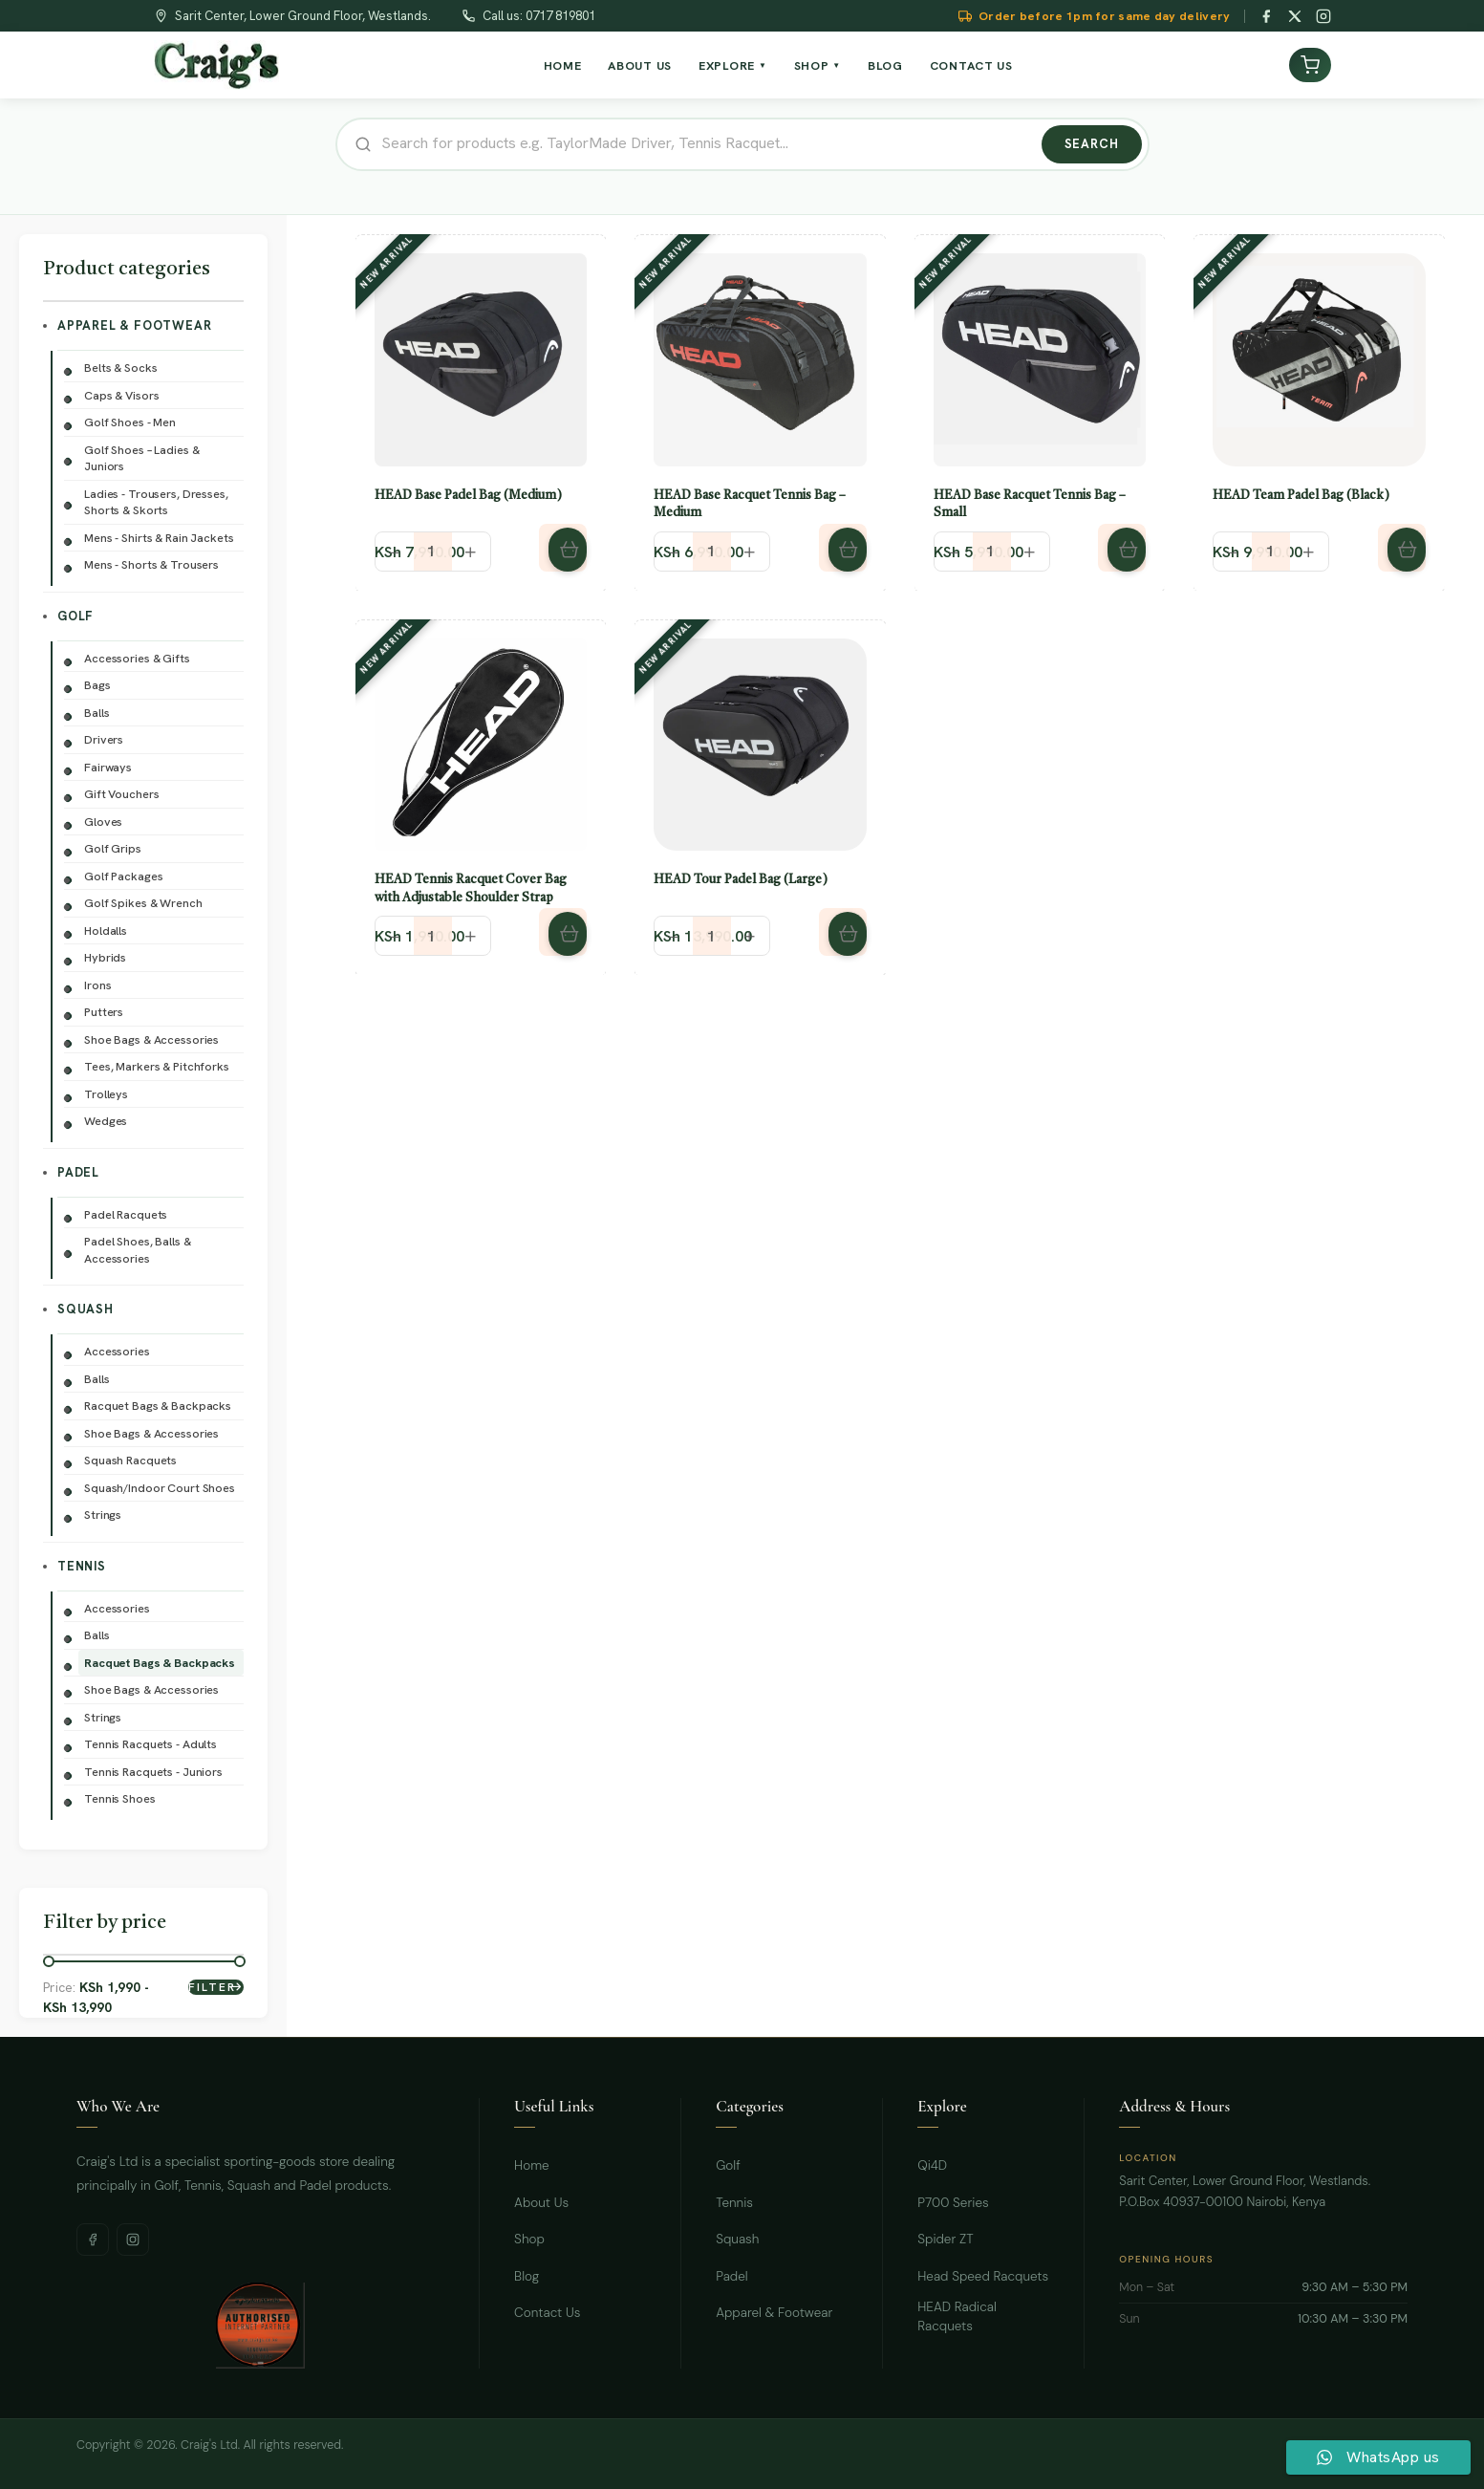  Describe the element at coordinates (97, 685) in the screenshot. I see `Bags` at that location.